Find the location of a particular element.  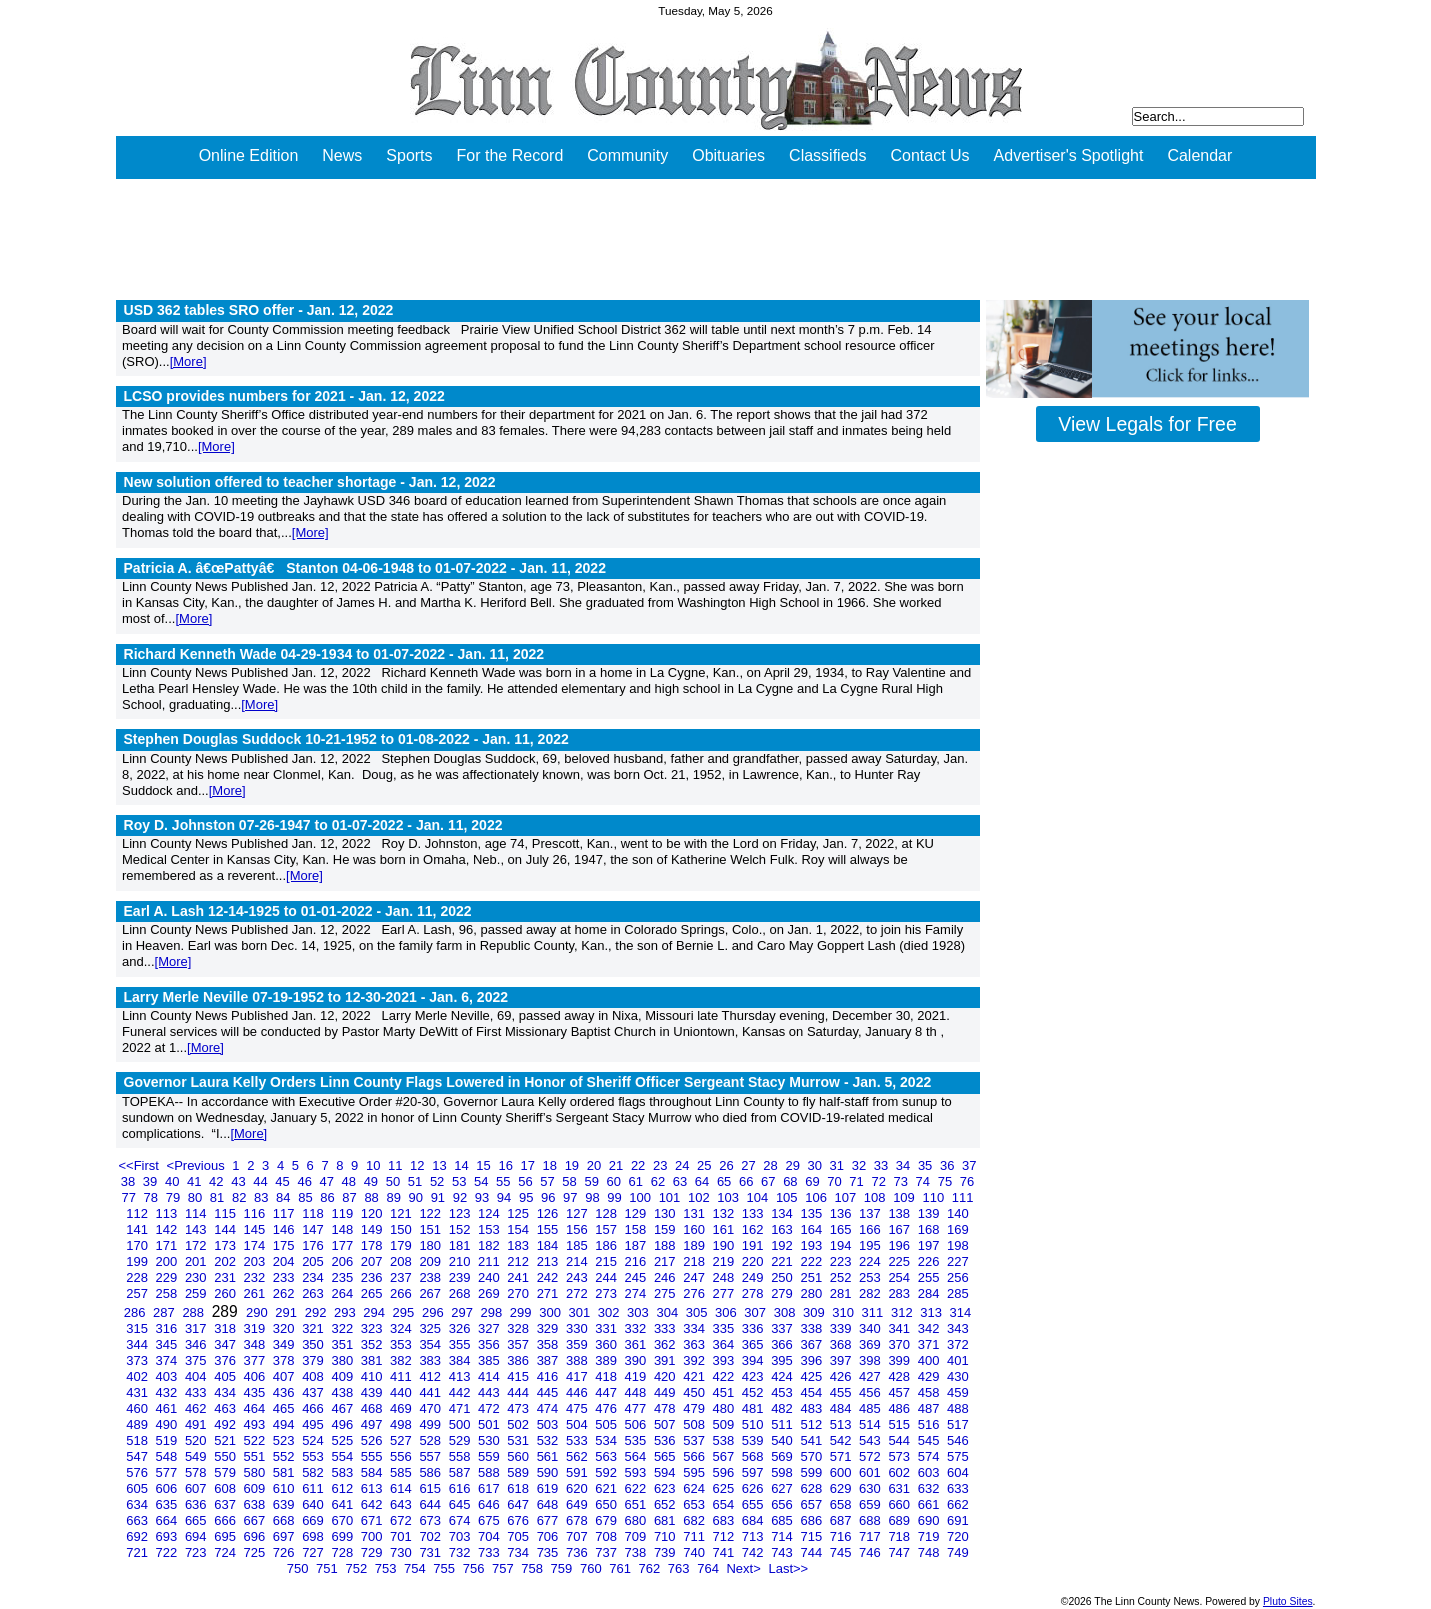

268 is located at coordinates (461, 1293).